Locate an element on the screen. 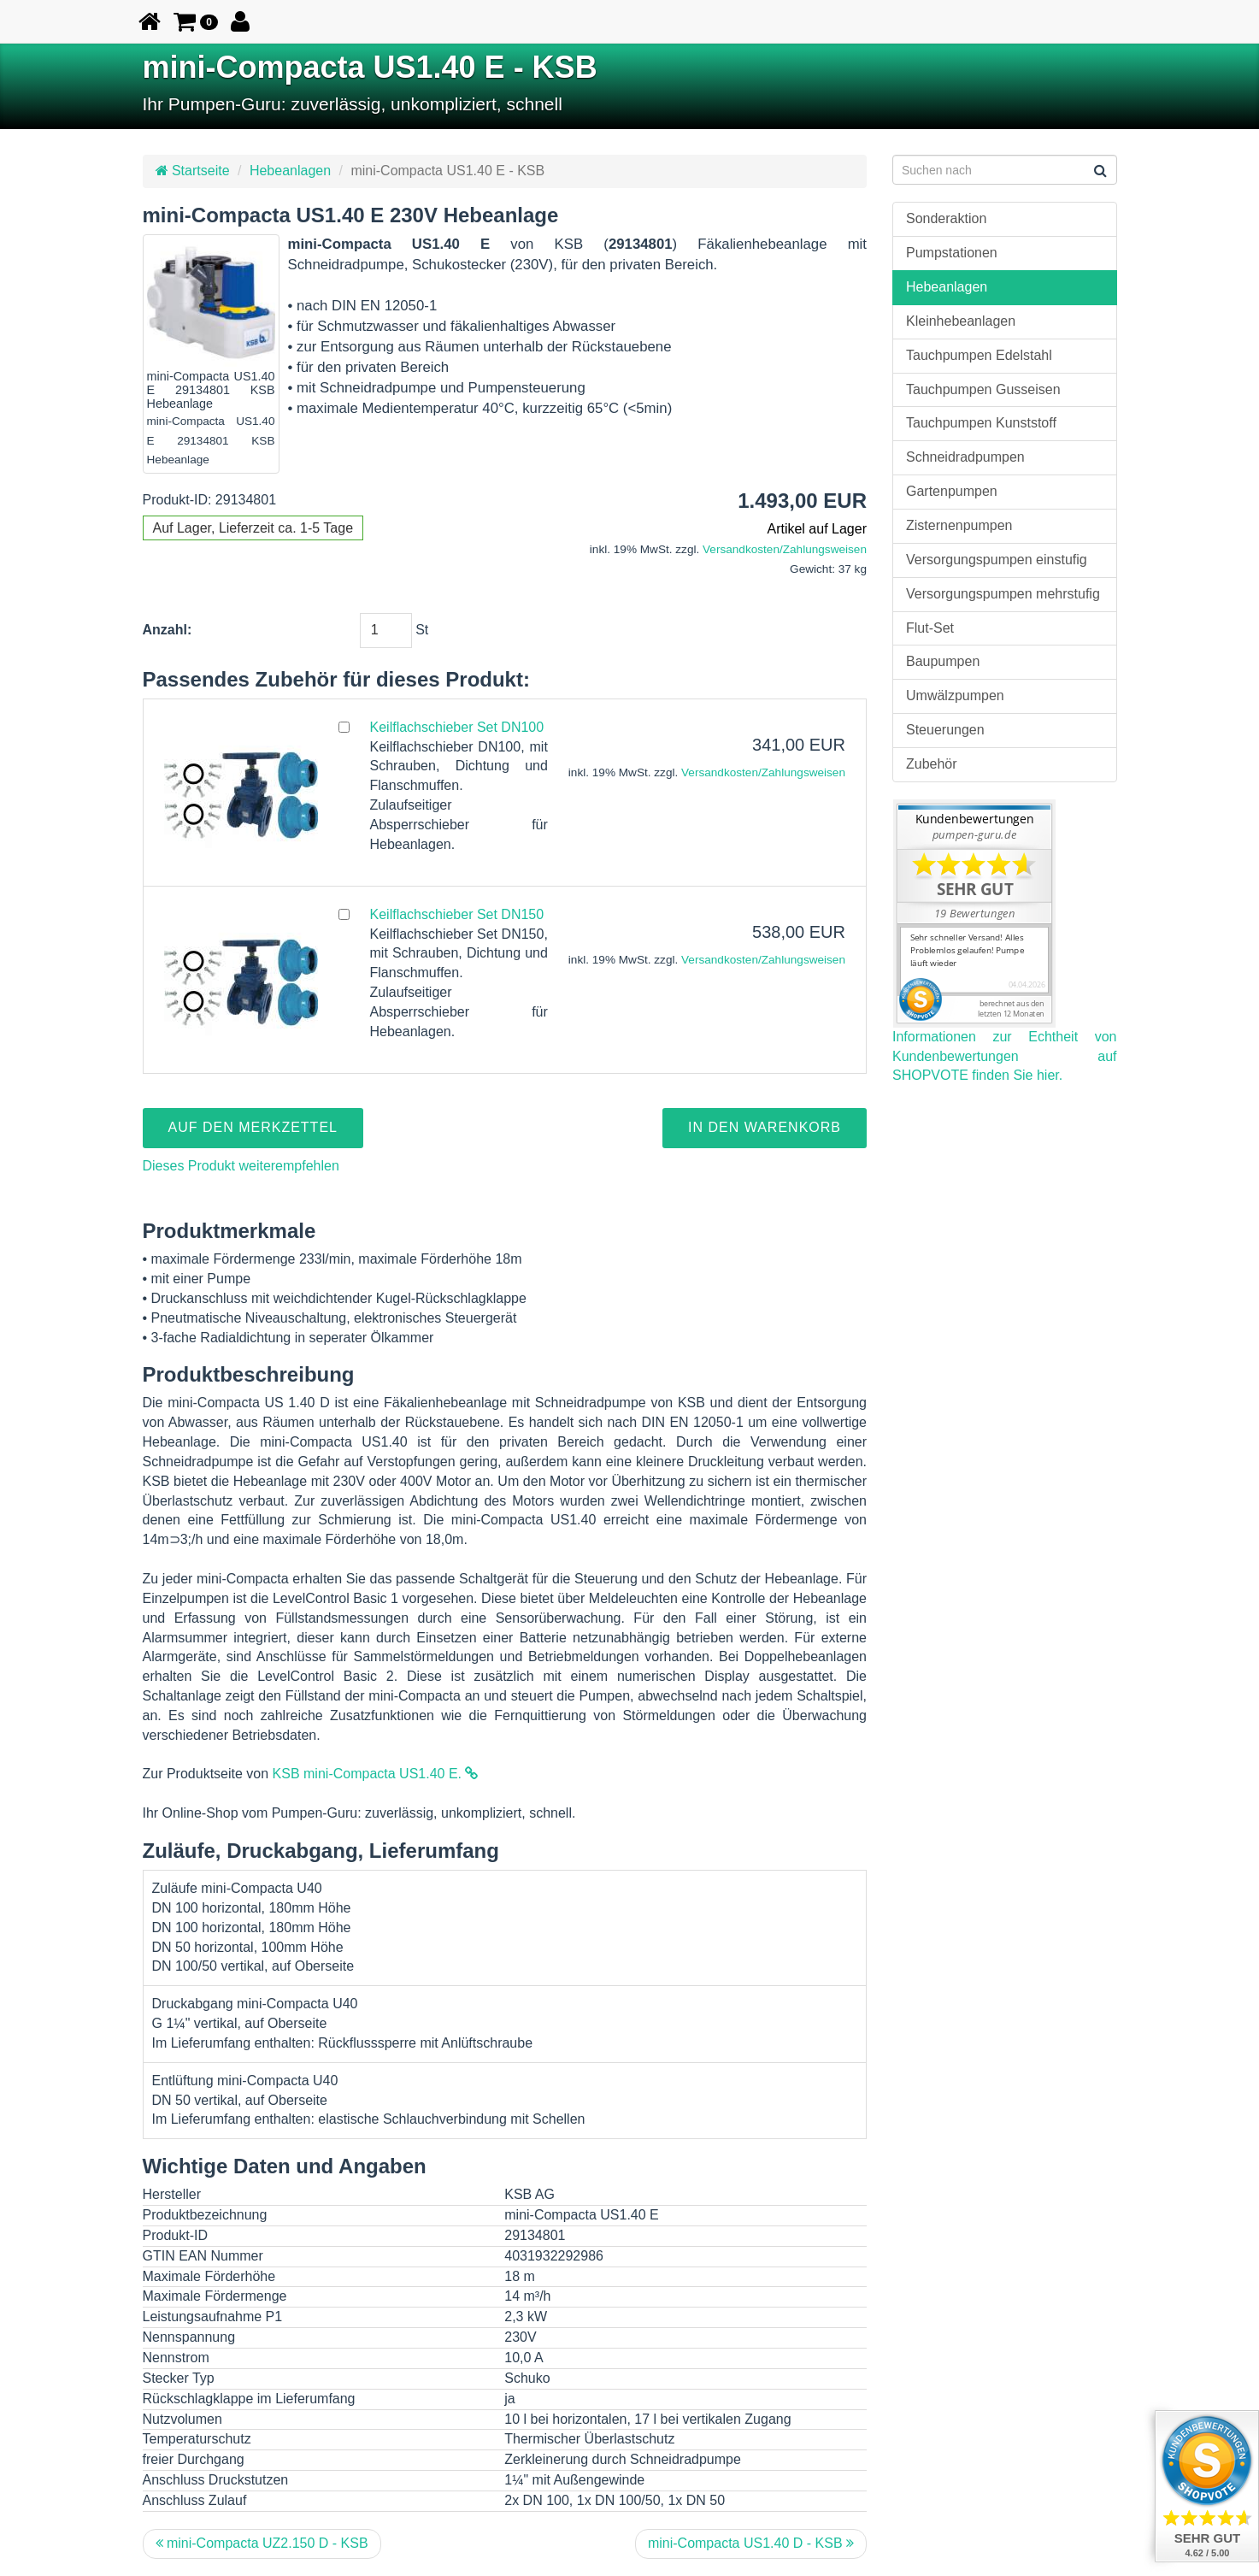  Hebeanlagen is located at coordinates (290, 170).